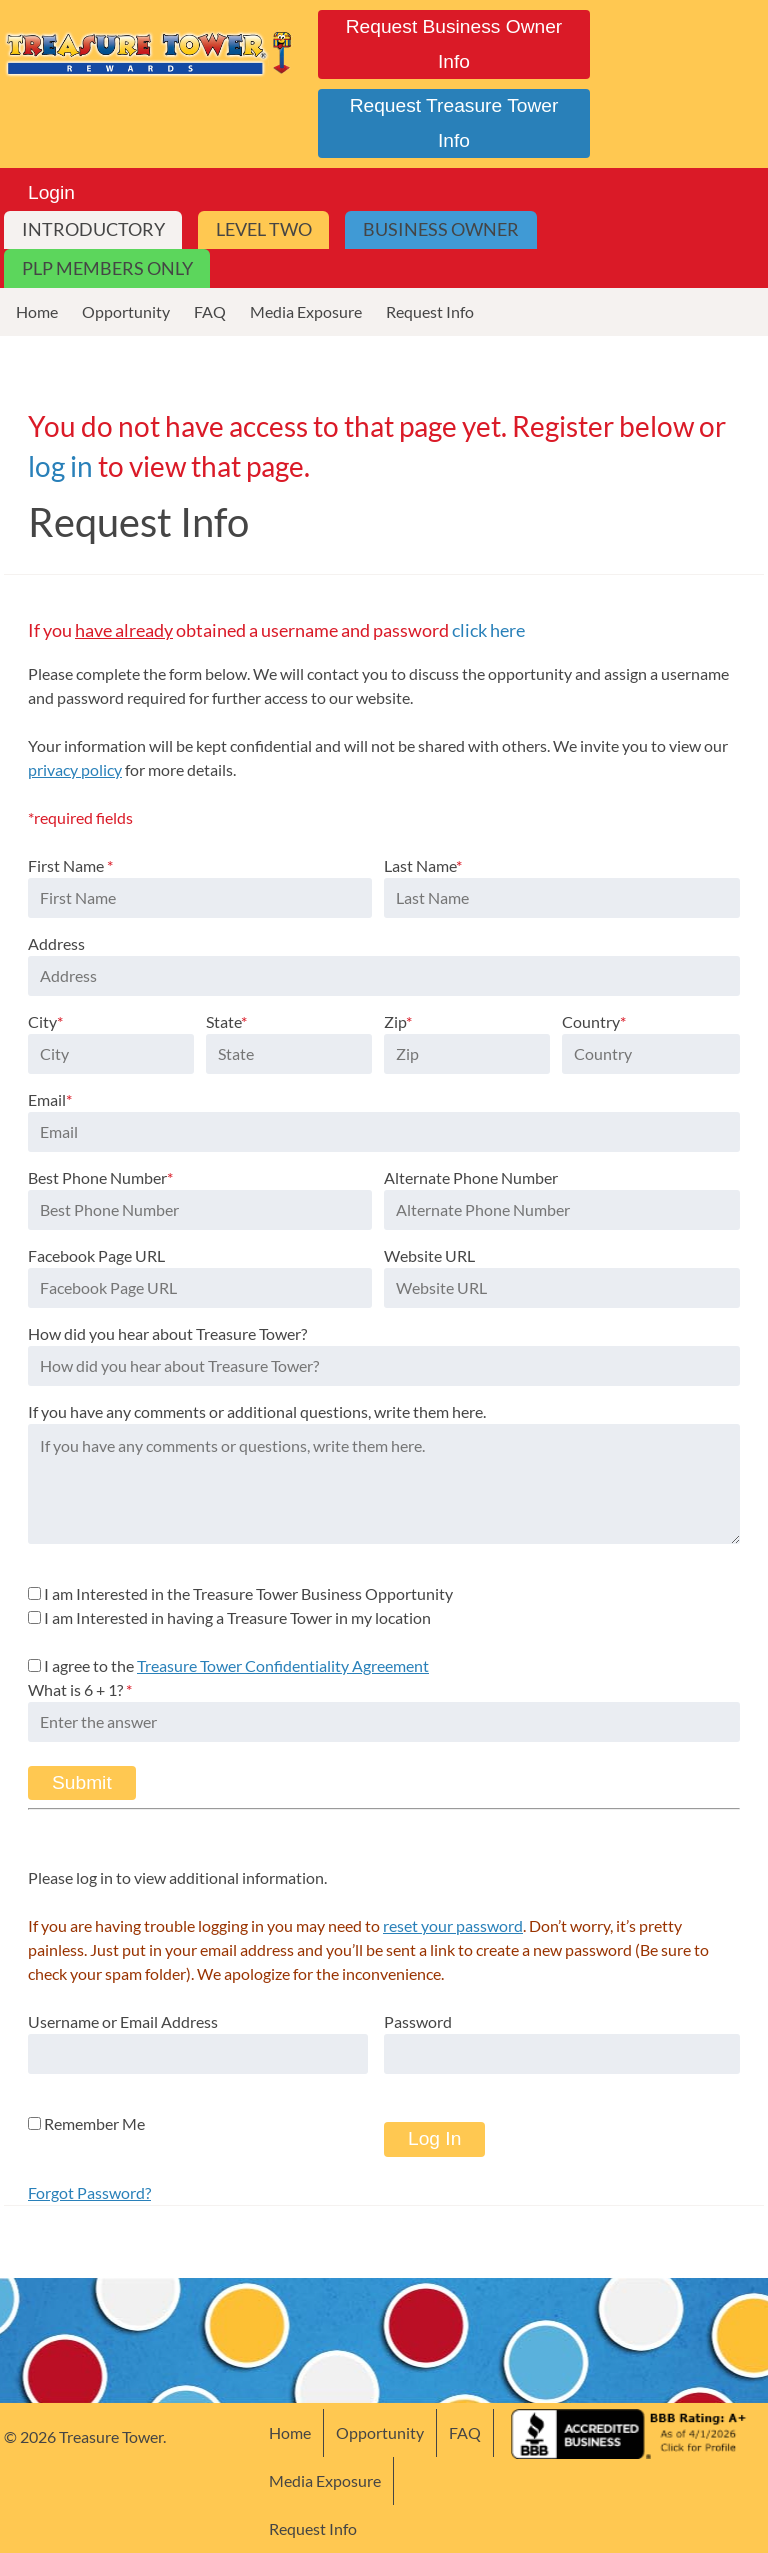 This screenshot has height=2553, width=768. What do you see at coordinates (430, 311) in the screenshot?
I see `Request Info` at bounding box center [430, 311].